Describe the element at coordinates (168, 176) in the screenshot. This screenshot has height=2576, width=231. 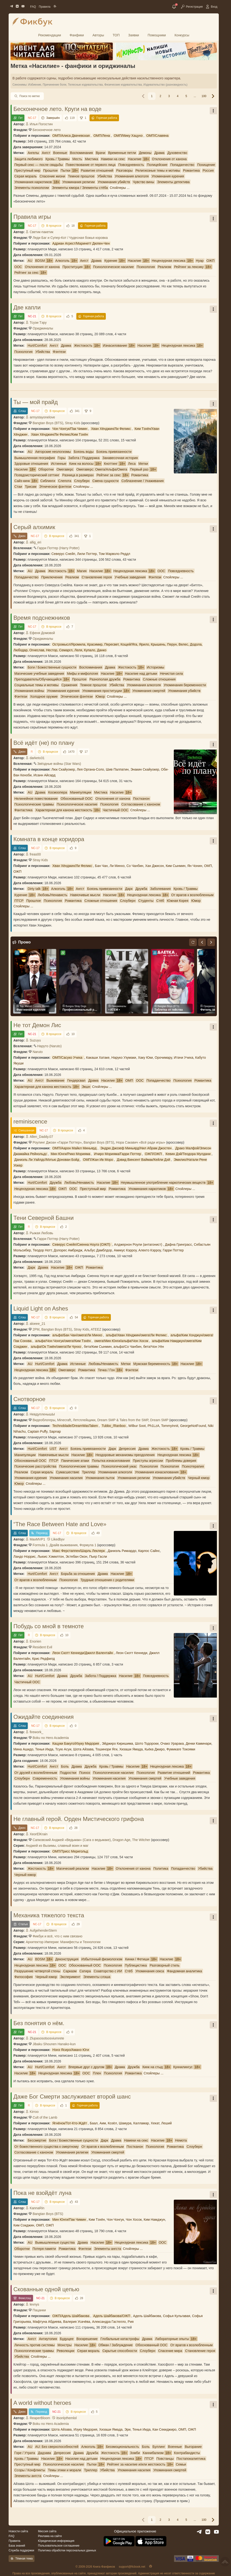
I see `Упоминания курения` at that location.